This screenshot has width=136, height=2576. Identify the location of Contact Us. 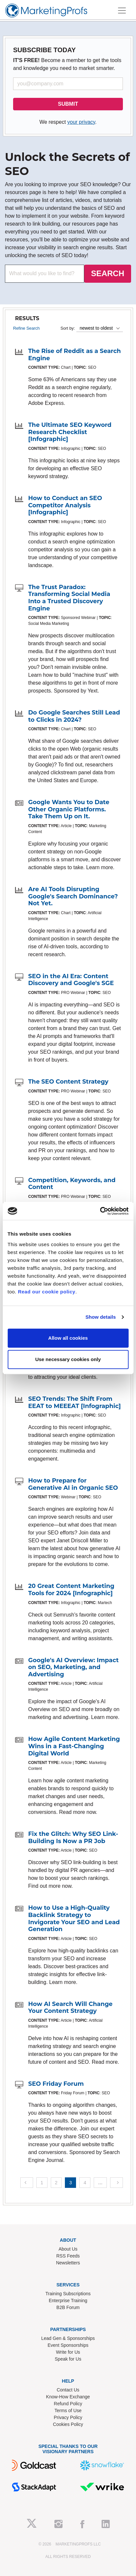
(68, 2389).